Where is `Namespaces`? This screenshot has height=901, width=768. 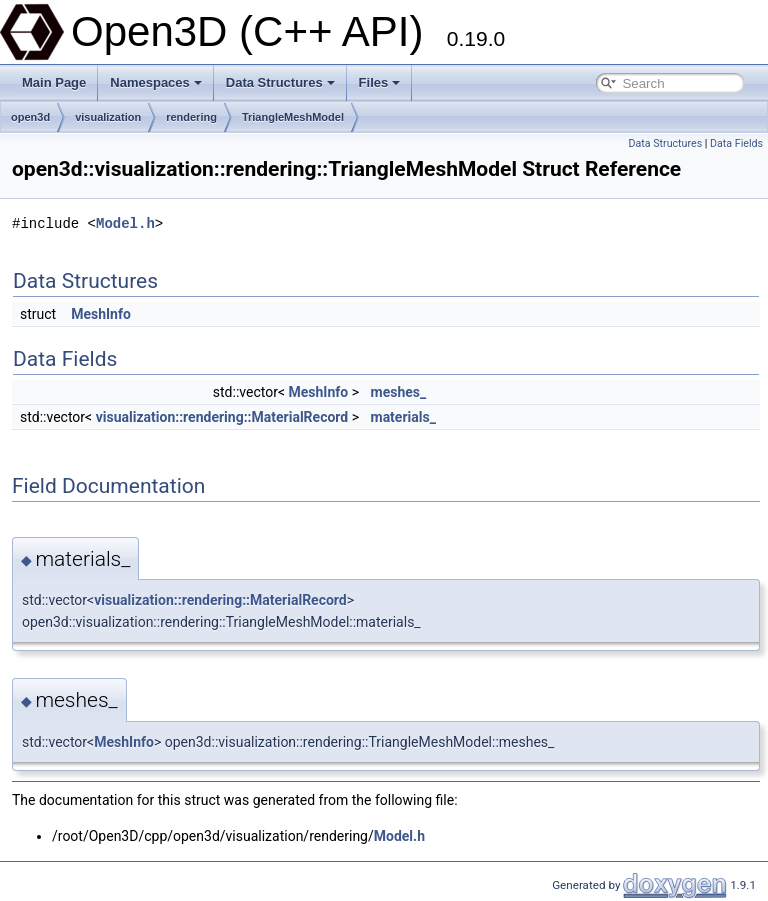
Namespaces is located at coordinates (156, 82).